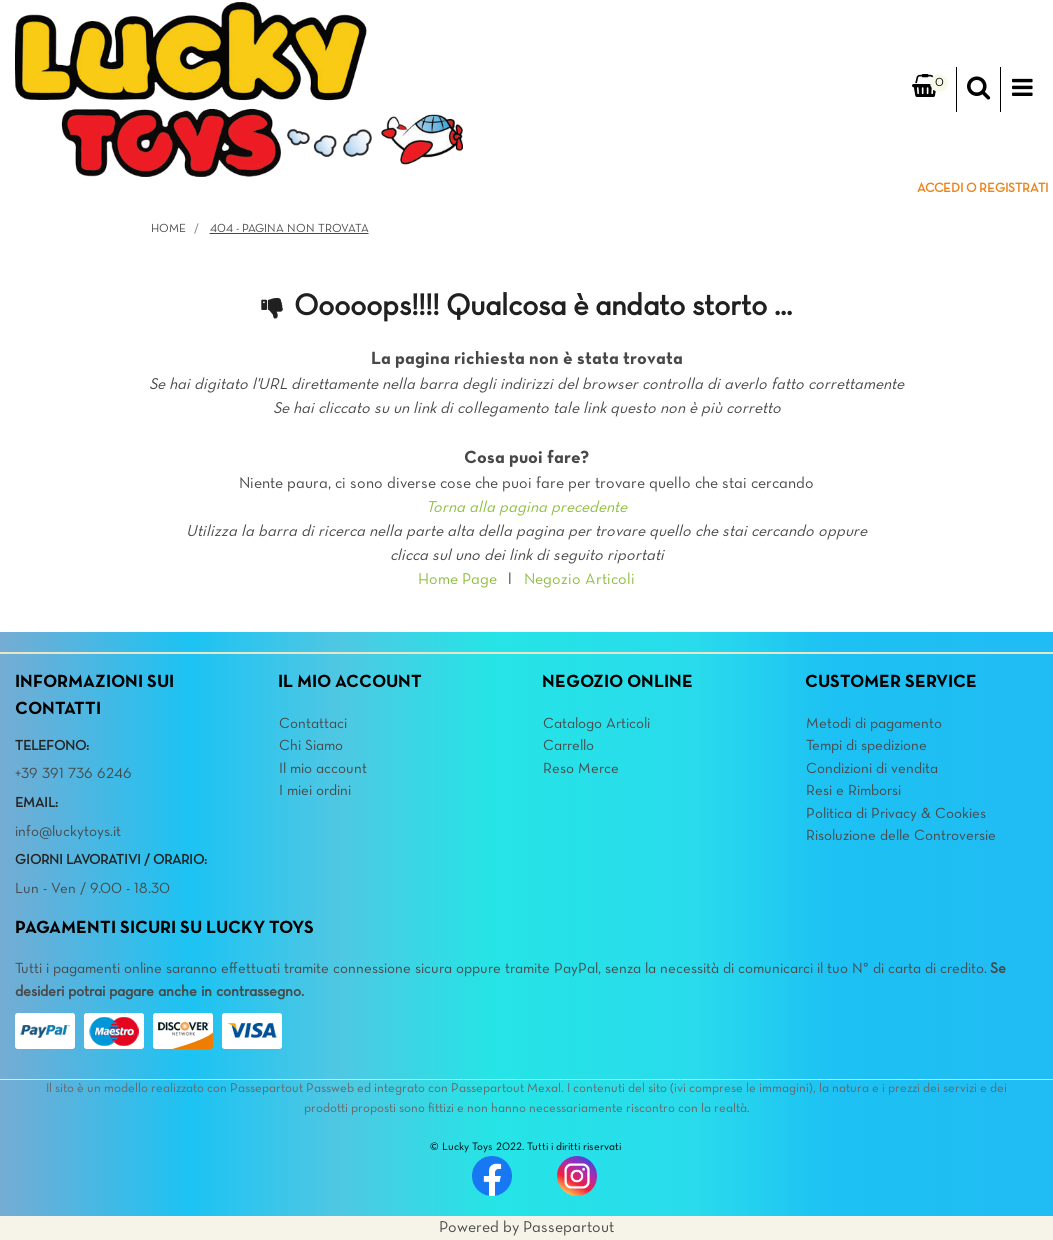  Describe the element at coordinates (313, 724) in the screenshot. I see `Contattaci [menuitem]` at that location.